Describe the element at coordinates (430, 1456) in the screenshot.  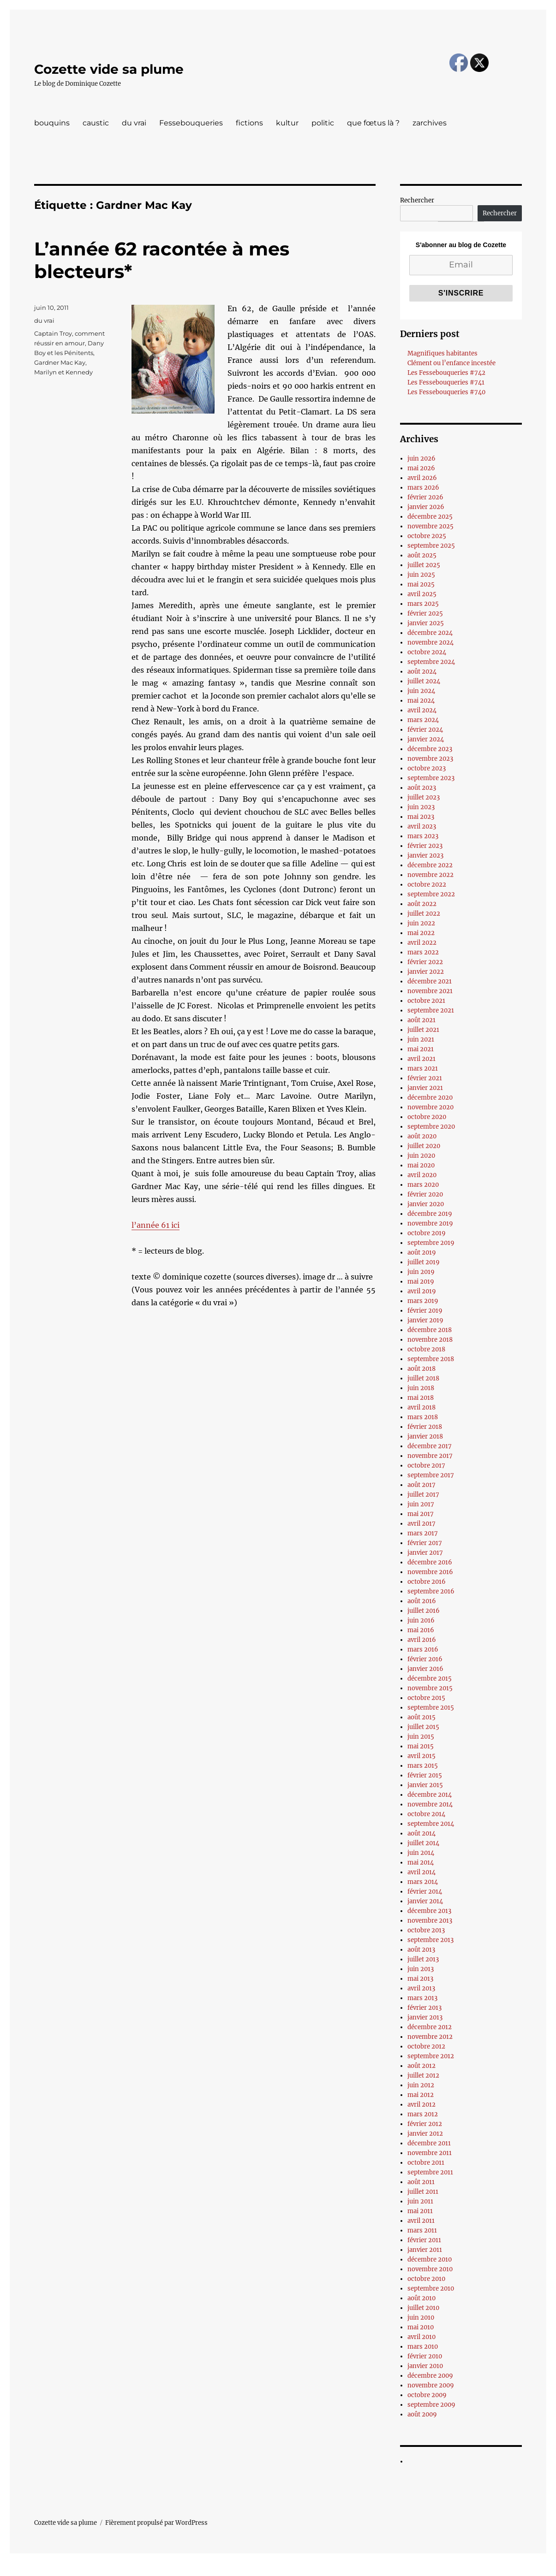
I see `novembre 2017` at that location.